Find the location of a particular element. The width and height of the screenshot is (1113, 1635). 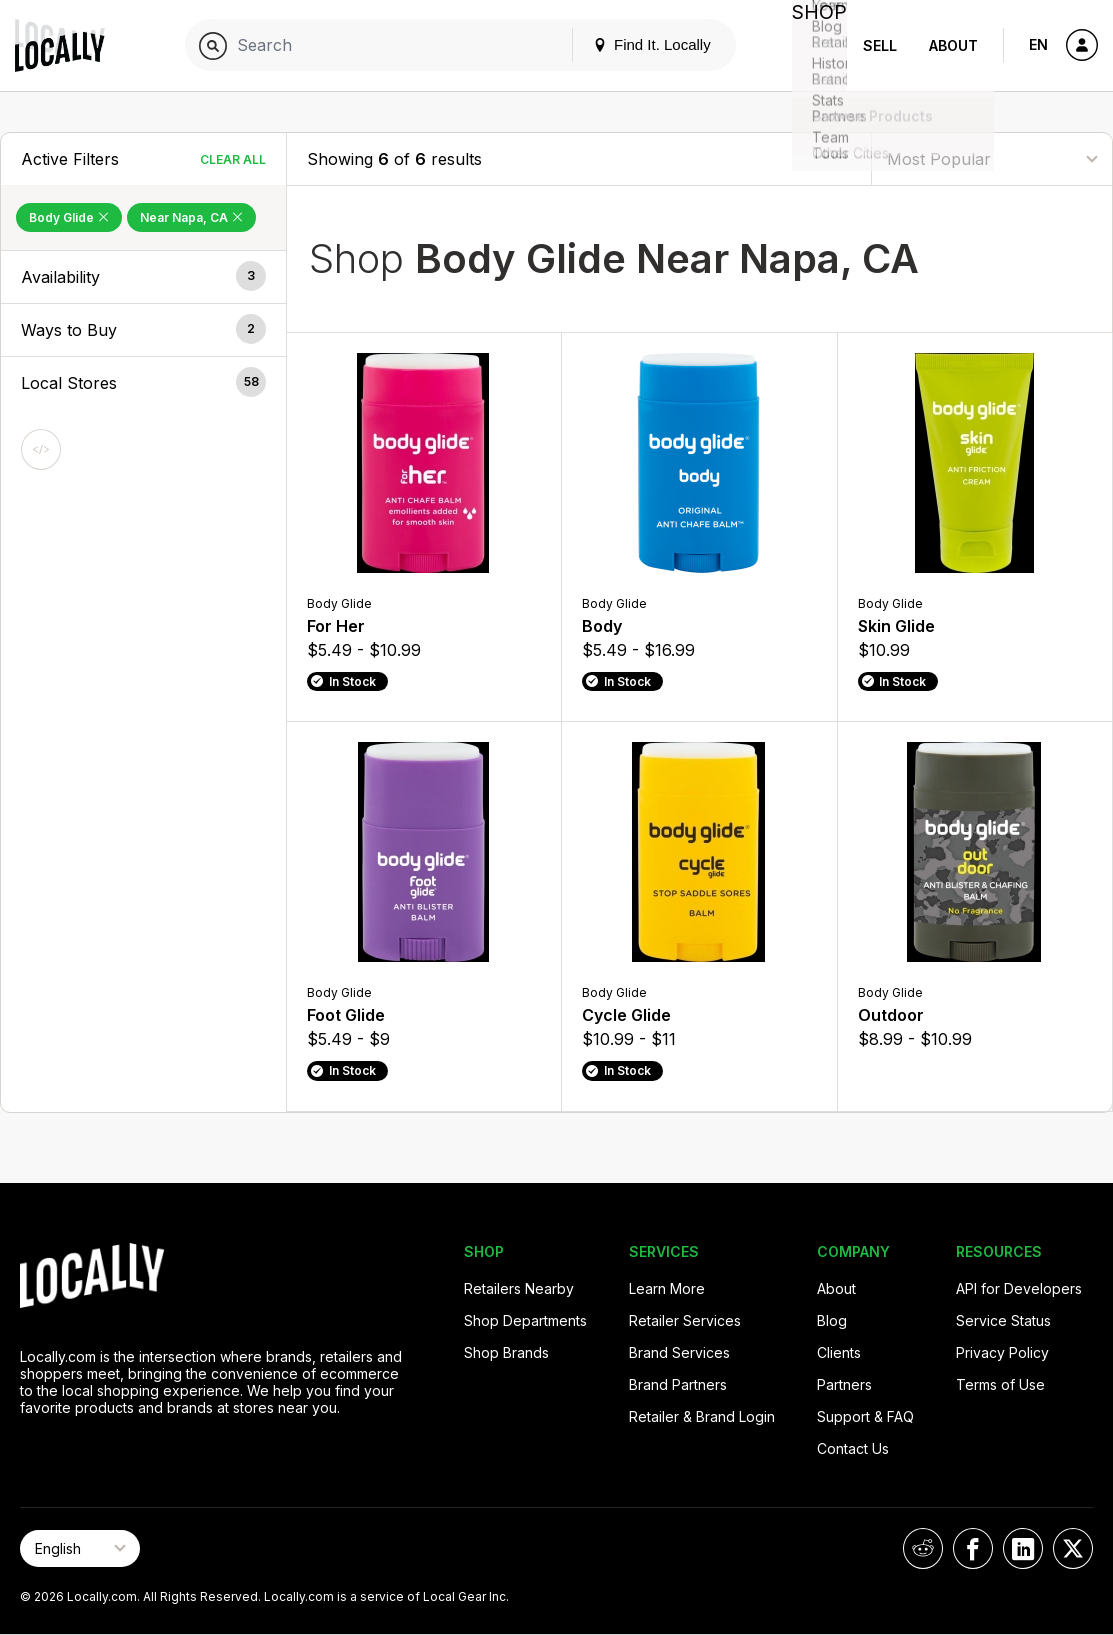

Sell is located at coordinates (880, 45).